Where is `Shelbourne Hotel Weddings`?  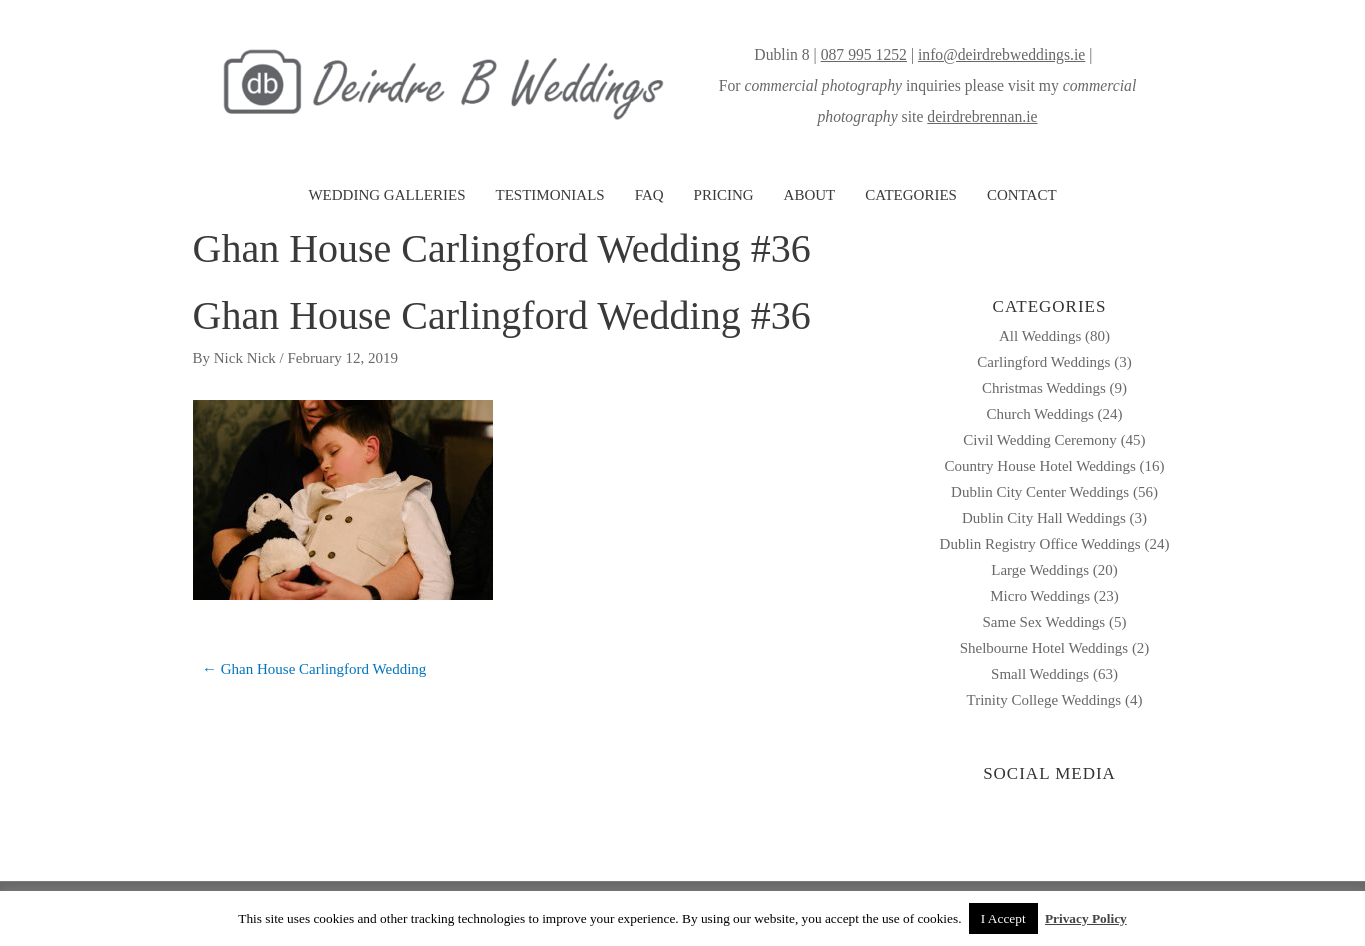 Shelbourne Hotel Weddings is located at coordinates (1044, 648).